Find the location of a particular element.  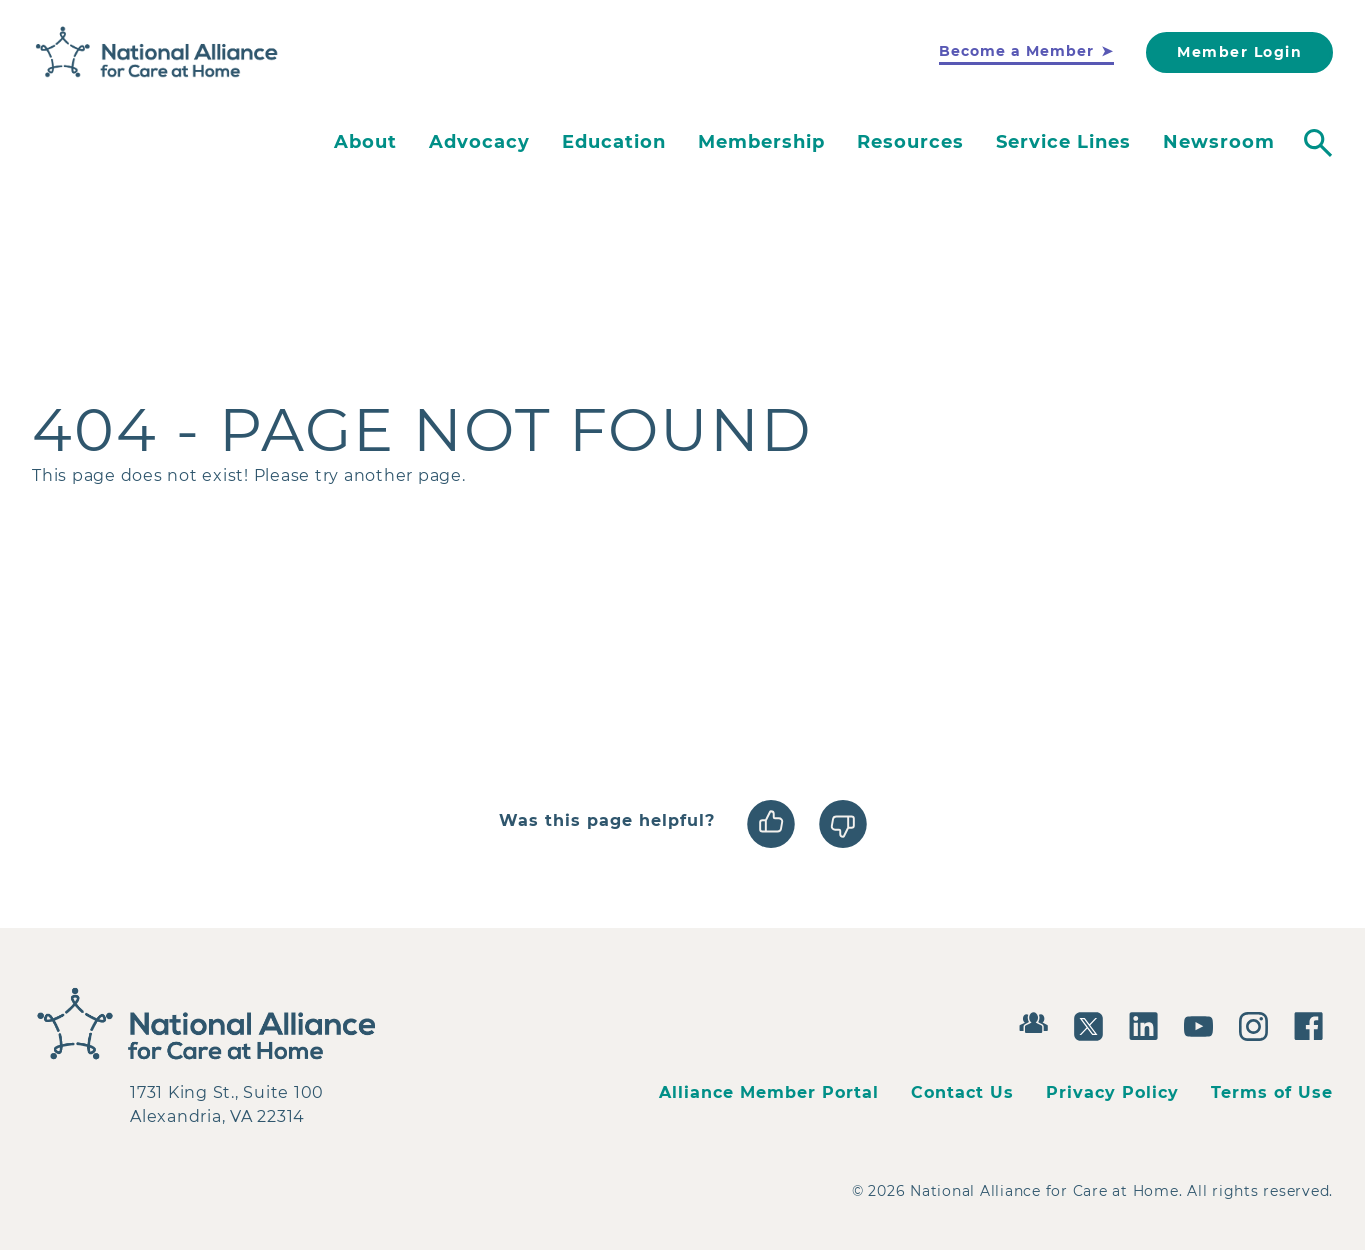

Education is located at coordinates (614, 142).